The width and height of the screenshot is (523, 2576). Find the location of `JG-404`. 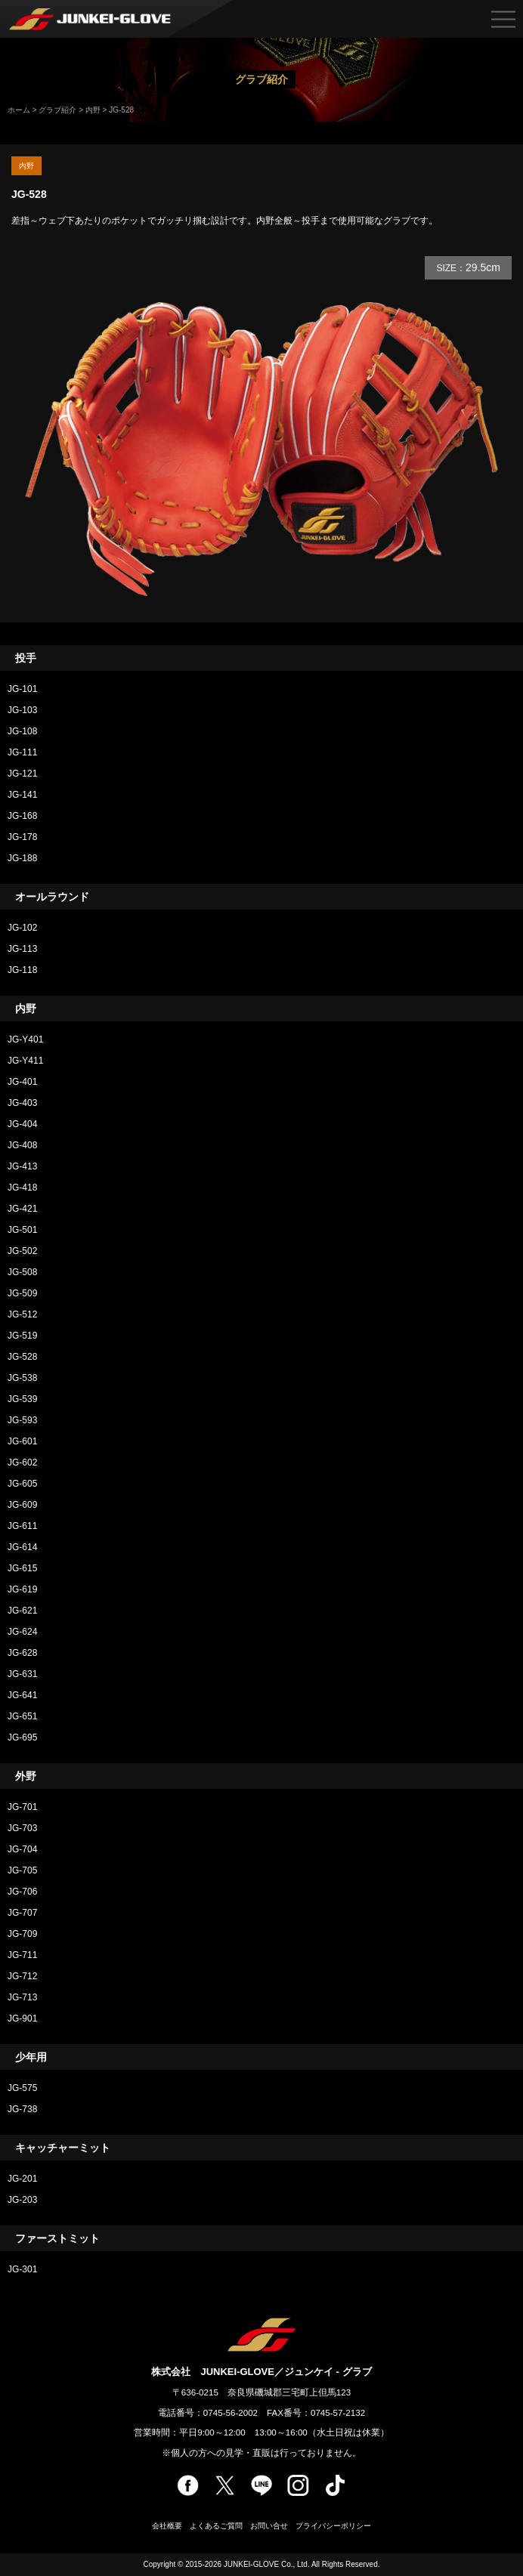

JG-404 is located at coordinates (22, 1124).